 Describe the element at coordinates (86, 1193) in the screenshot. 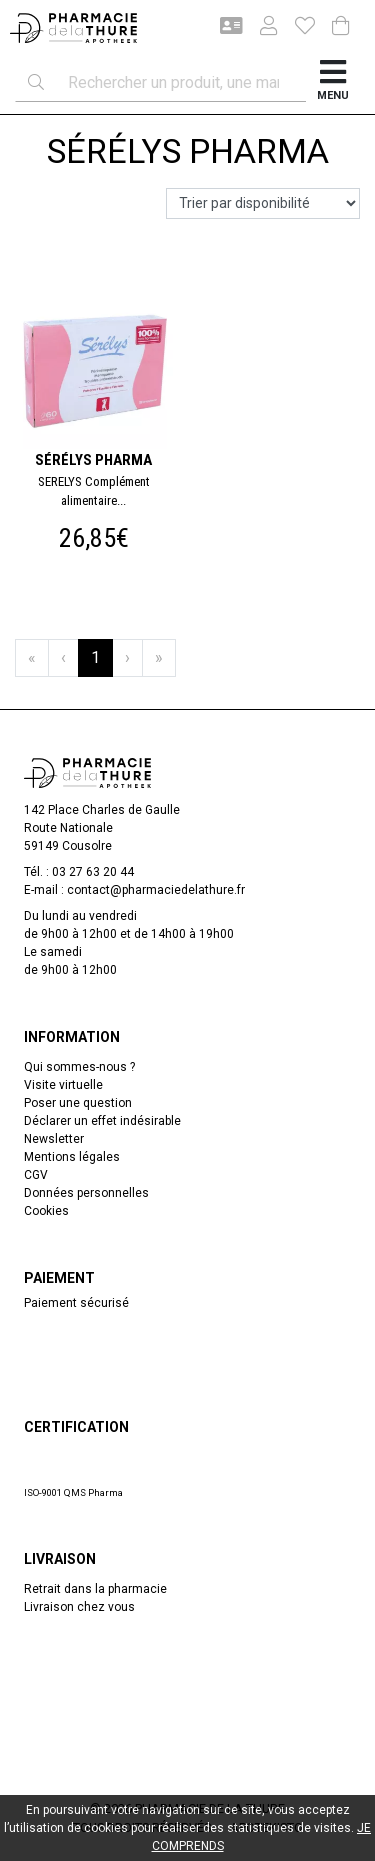

I see `Données personnelles` at that location.